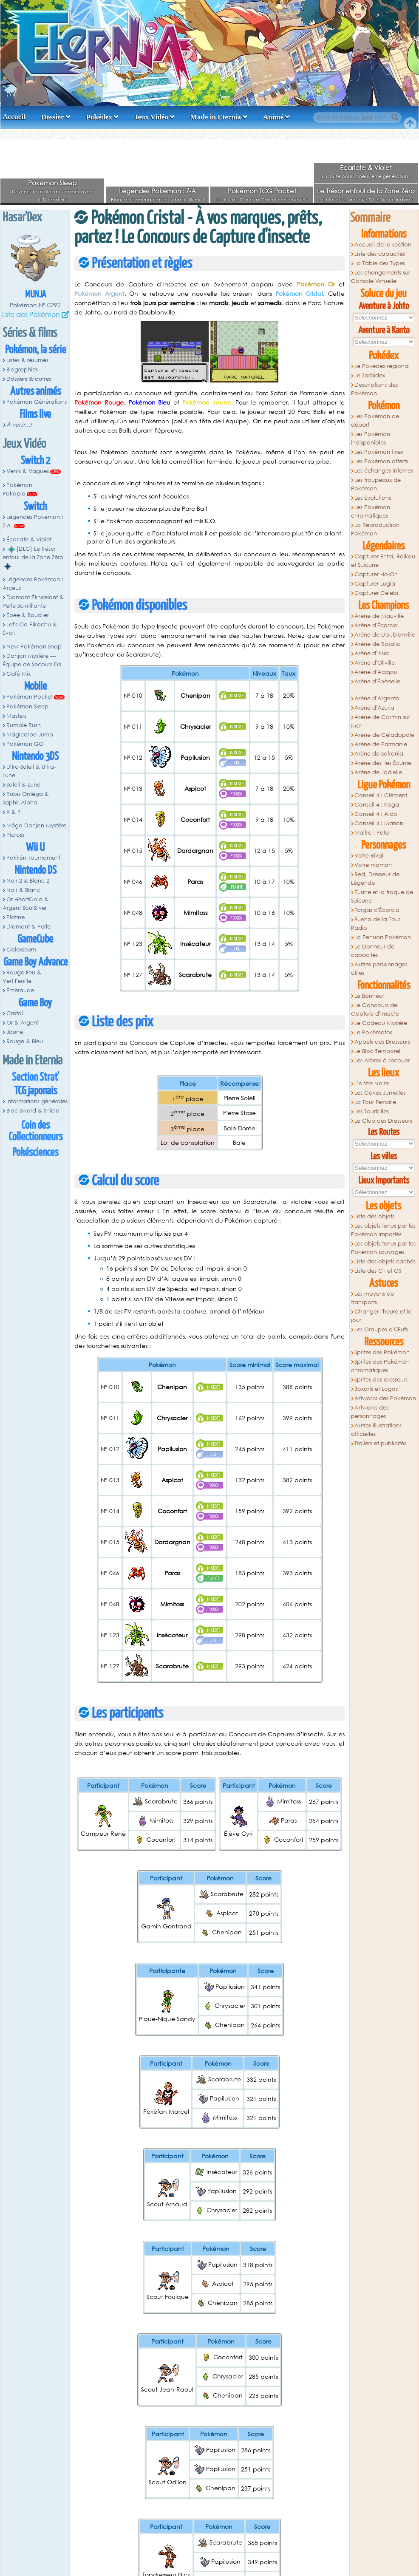 The image size is (419, 2576). What do you see at coordinates (371, 653) in the screenshot?
I see `Arène d'Irisia` at bounding box center [371, 653].